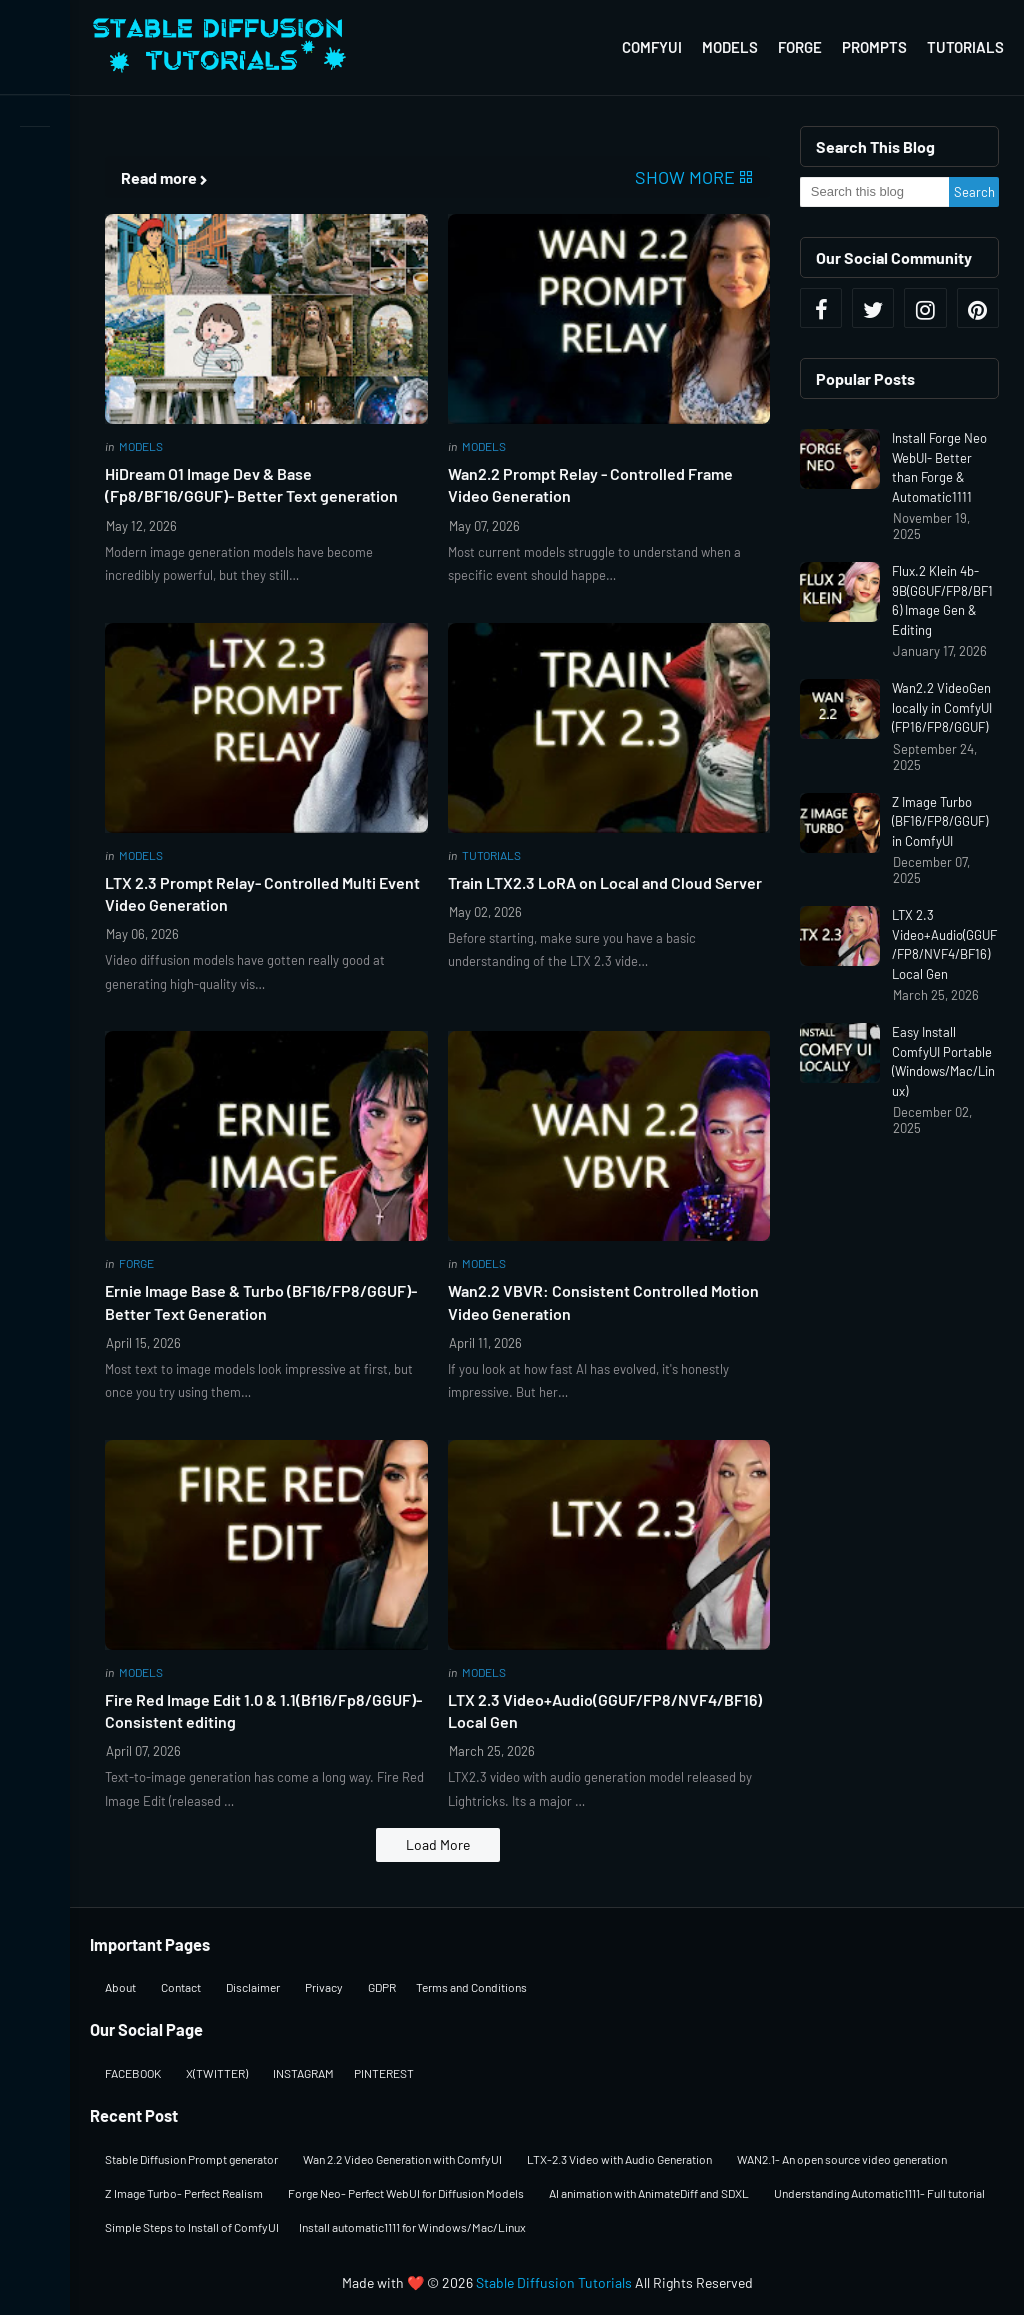 This screenshot has width=1024, height=2315. I want to click on Wan2.2 VideoGen locally in ComfyUI (FP16/FP8/GGUF), so click(942, 707).